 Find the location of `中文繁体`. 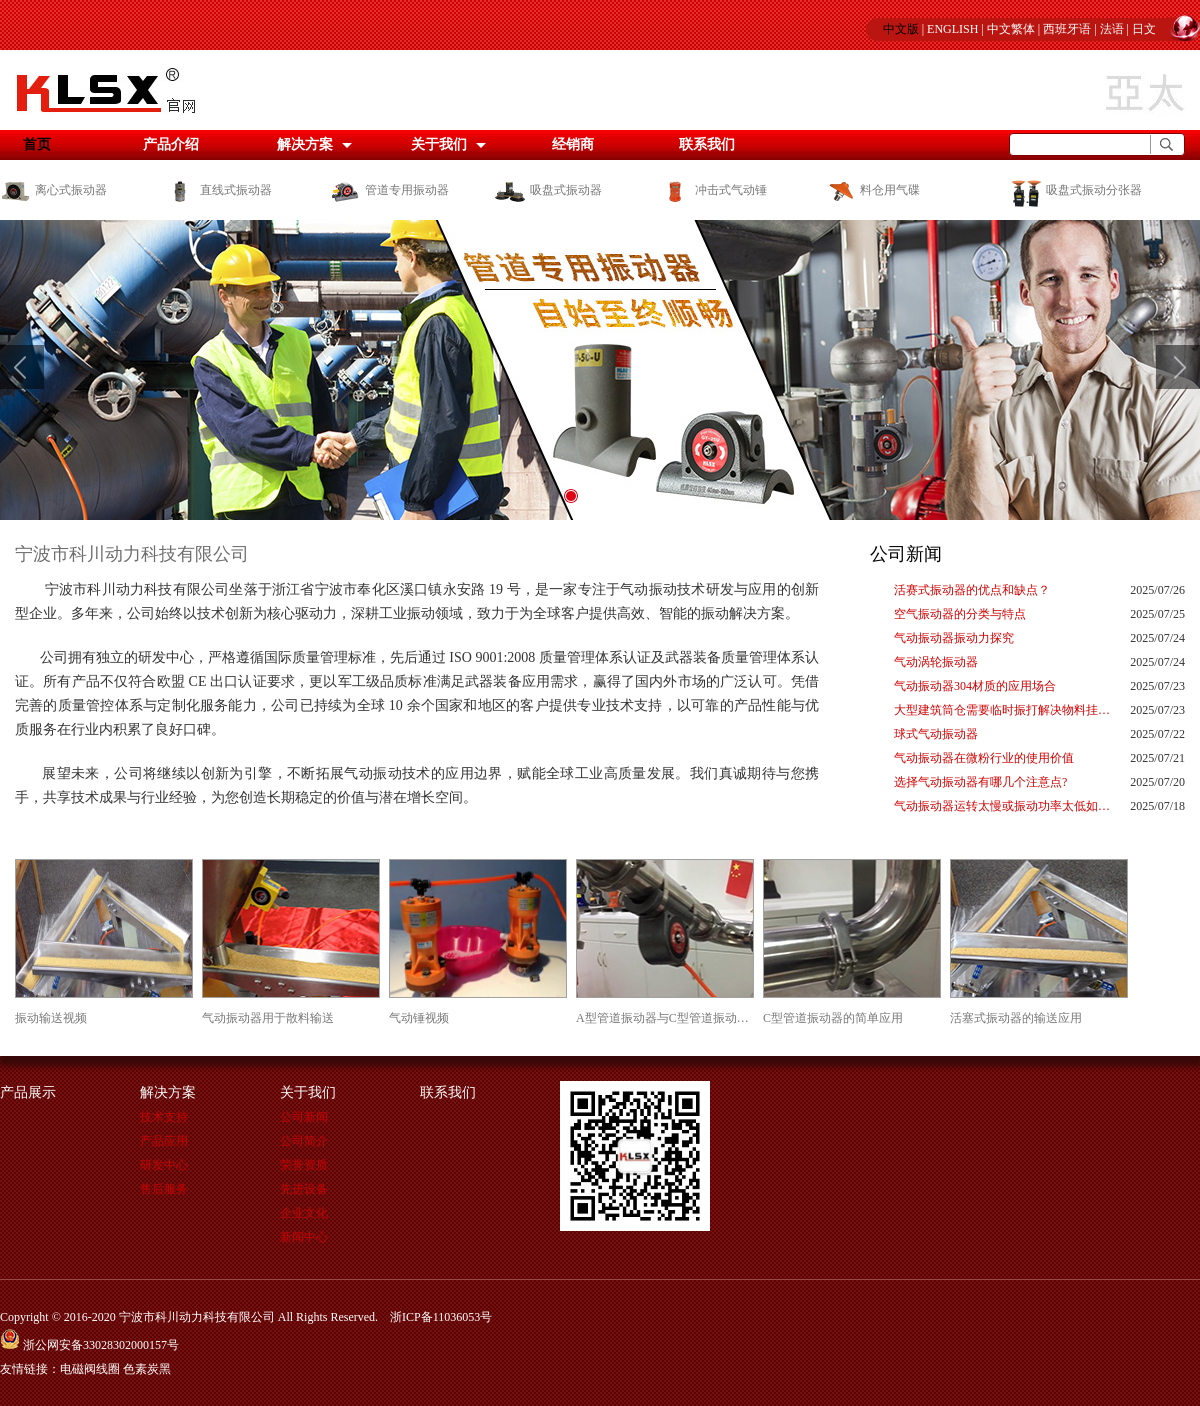

中文繁体 is located at coordinates (1011, 29).